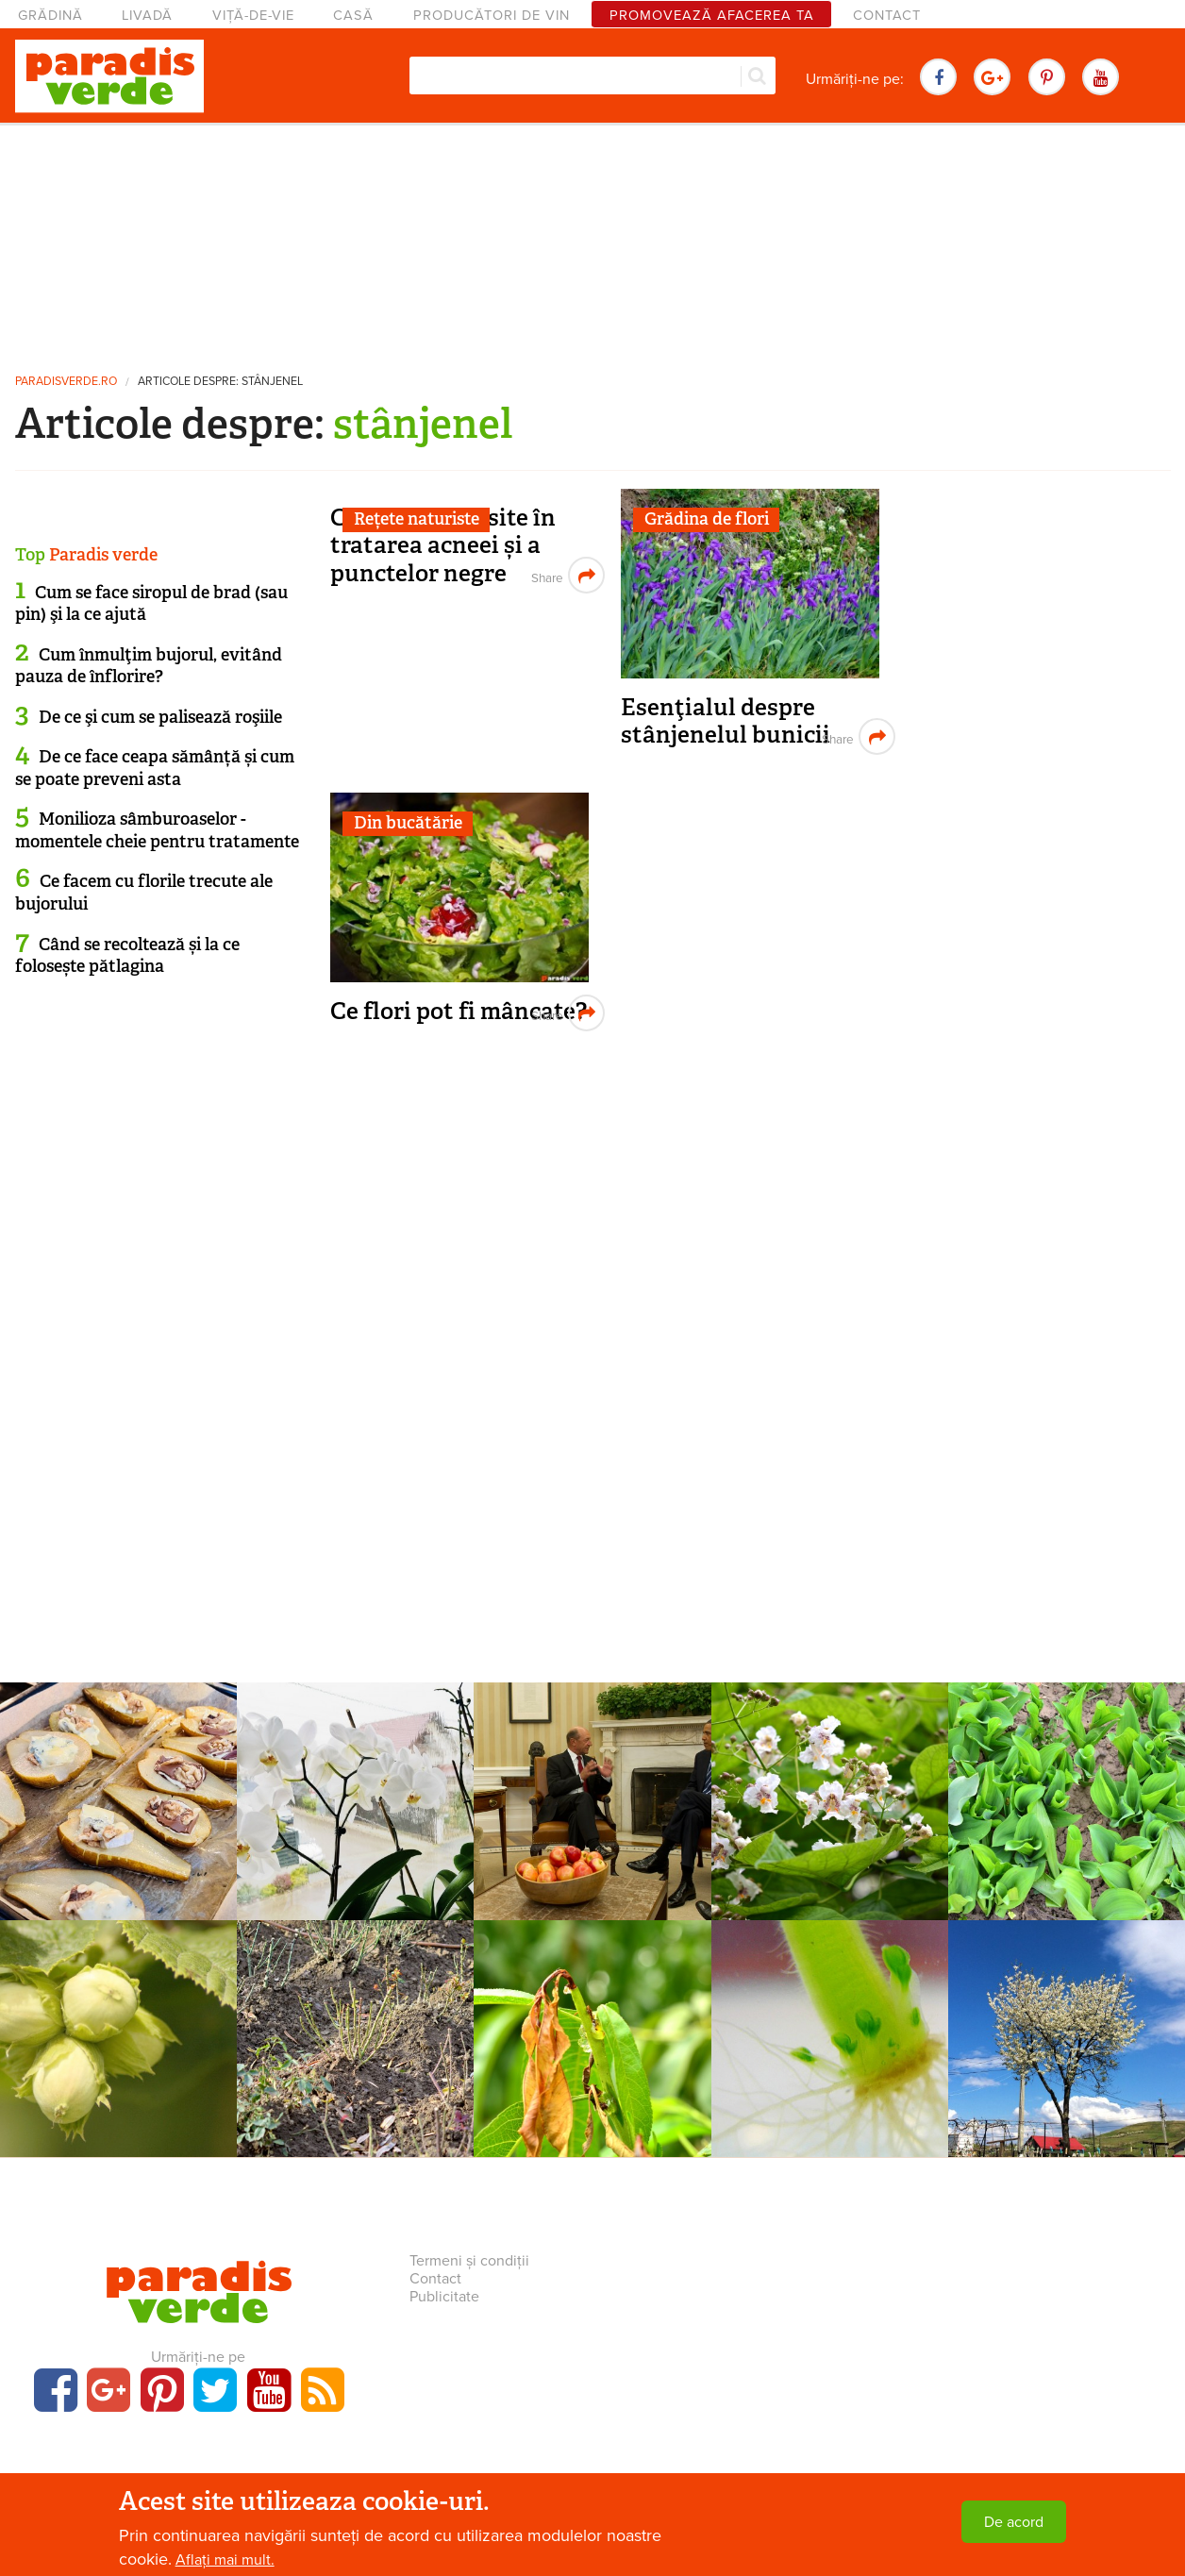  What do you see at coordinates (443, 545) in the screenshot?
I see `Comprese folosite în tratarea acneei și a punctelor negre` at bounding box center [443, 545].